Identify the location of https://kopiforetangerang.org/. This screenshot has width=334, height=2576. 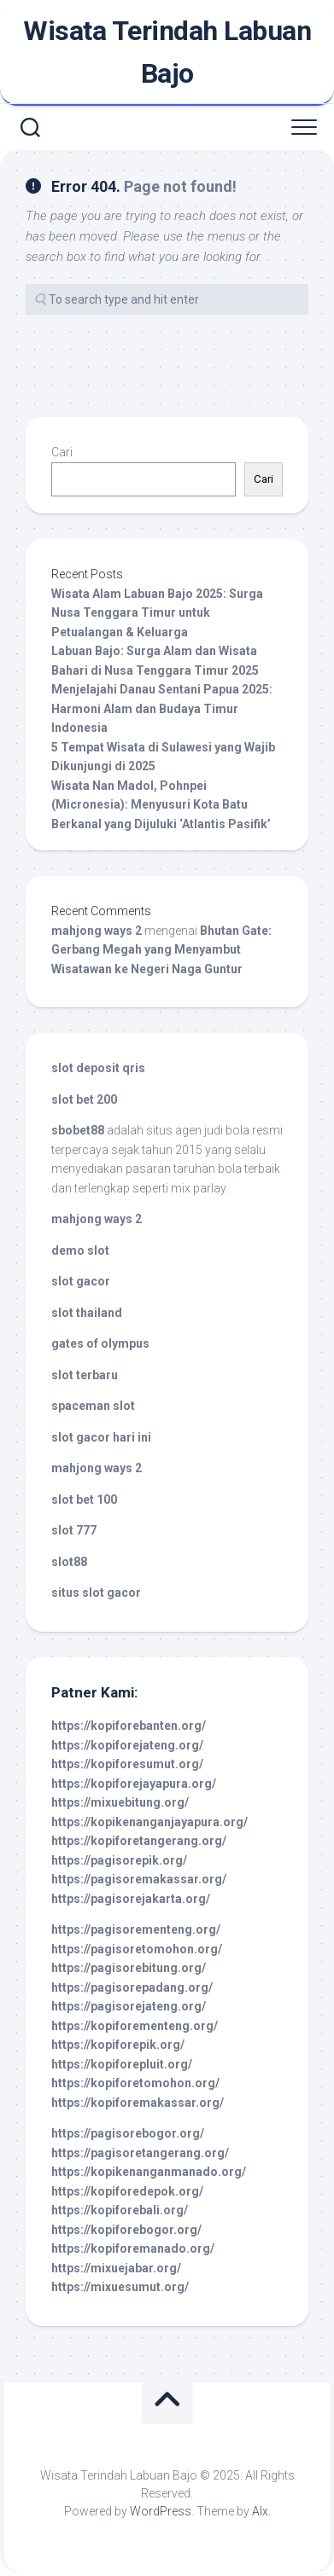
(138, 1841).